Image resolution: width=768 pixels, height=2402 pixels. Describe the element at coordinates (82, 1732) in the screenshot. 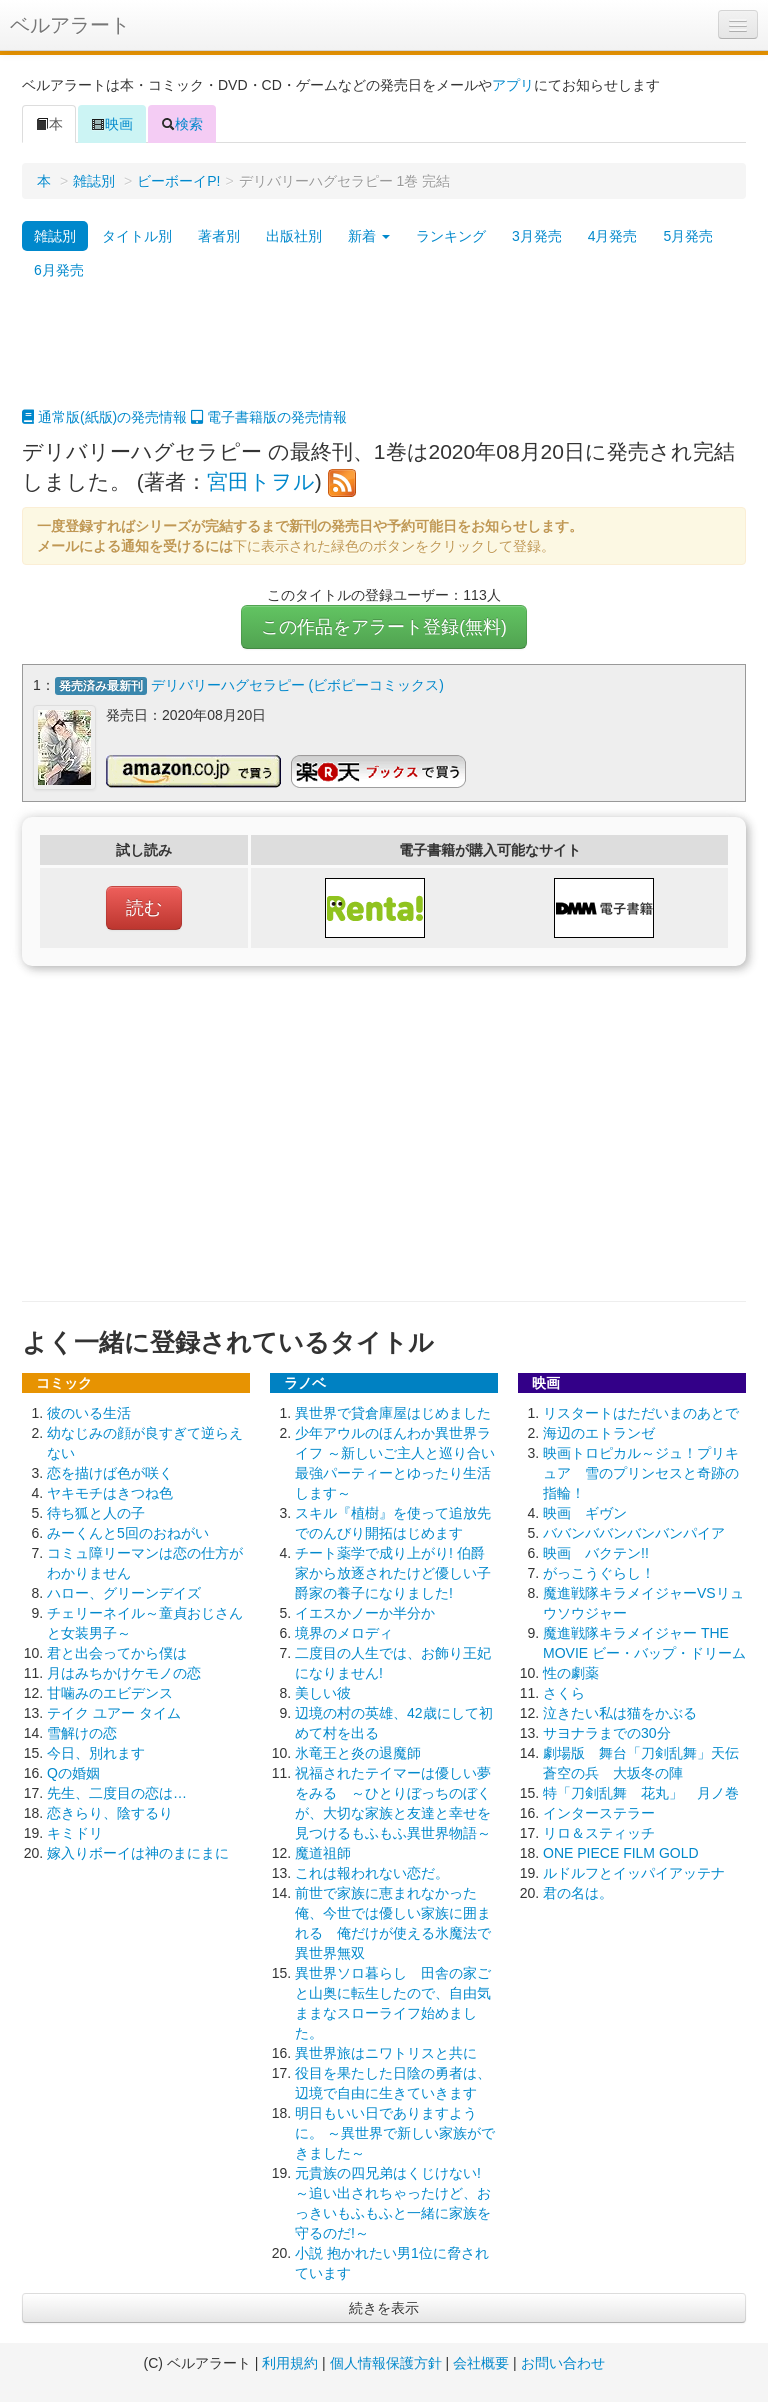

I see `雪解けの恋` at that location.